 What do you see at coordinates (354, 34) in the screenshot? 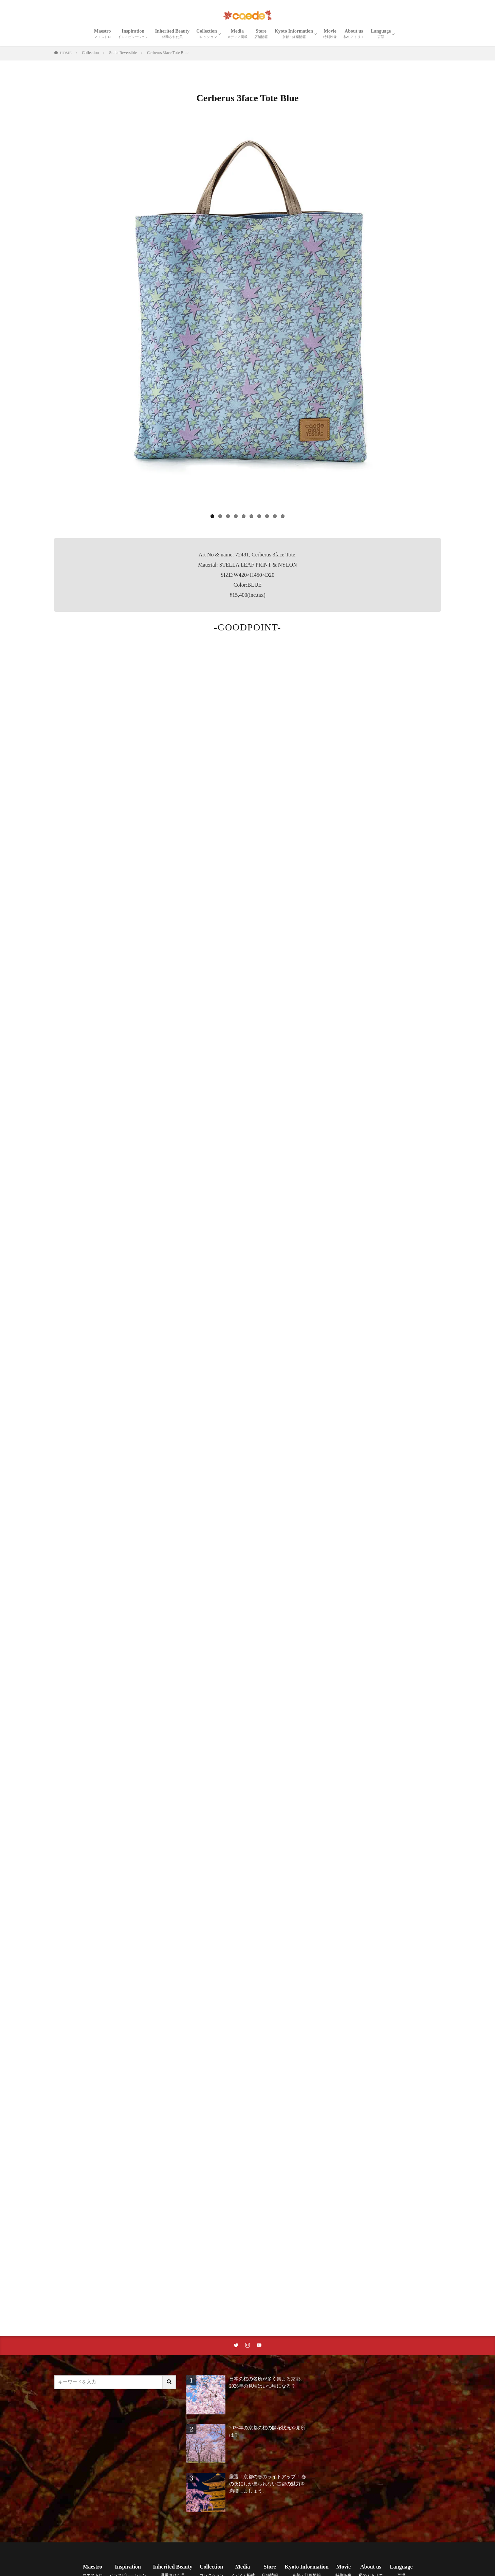
I see `About us` at bounding box center [354, 34].